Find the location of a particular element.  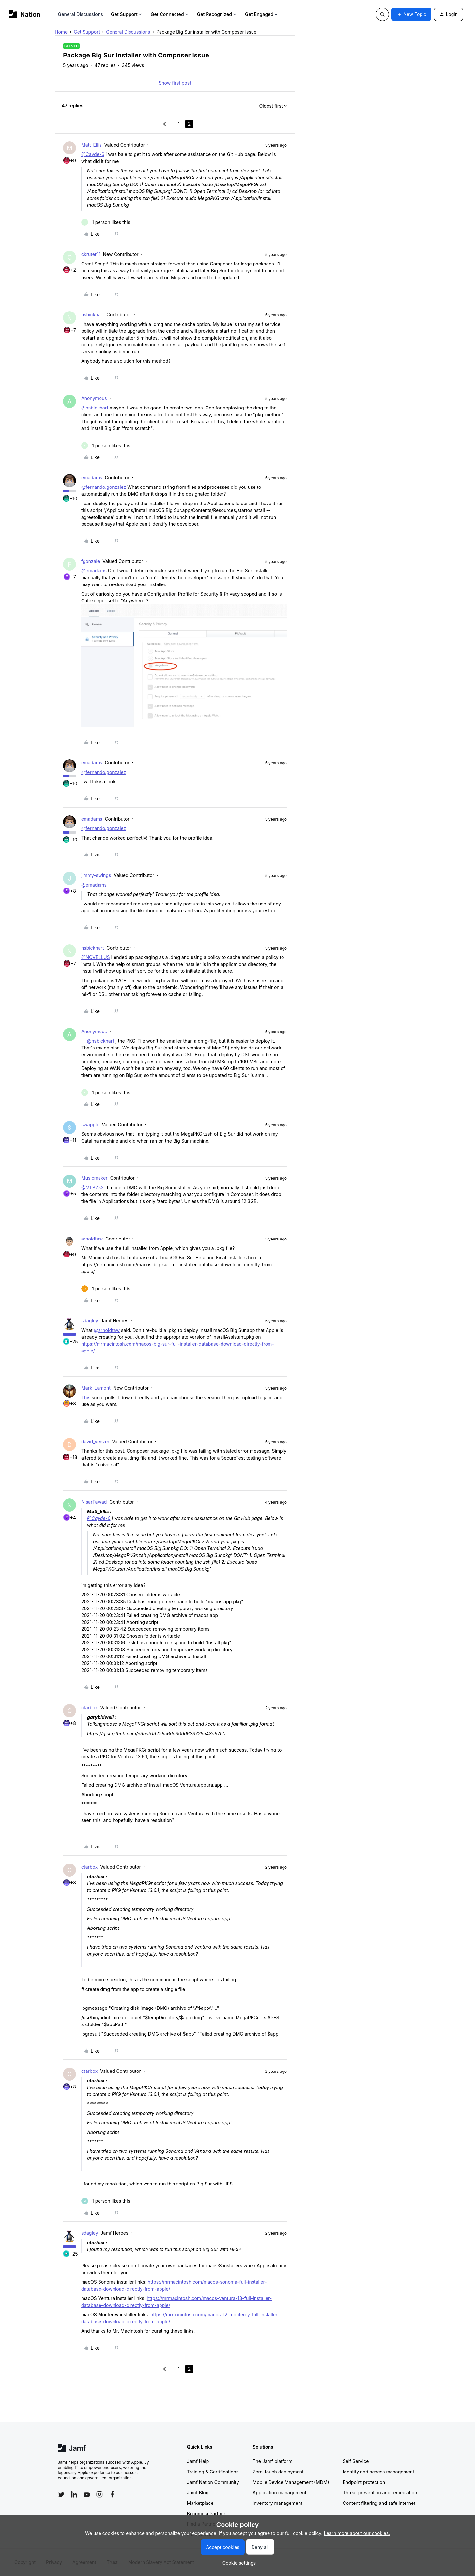

Get Engaged is located at coordinates (262, 14).